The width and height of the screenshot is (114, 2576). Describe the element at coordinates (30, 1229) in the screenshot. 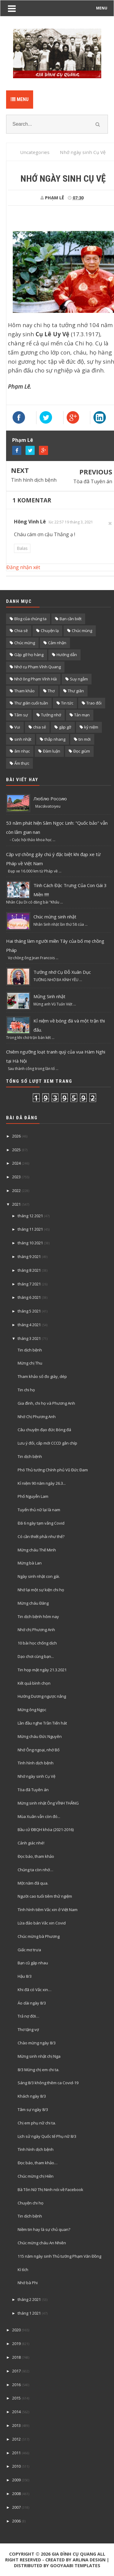

I see `tháng 11 2021` at that location.